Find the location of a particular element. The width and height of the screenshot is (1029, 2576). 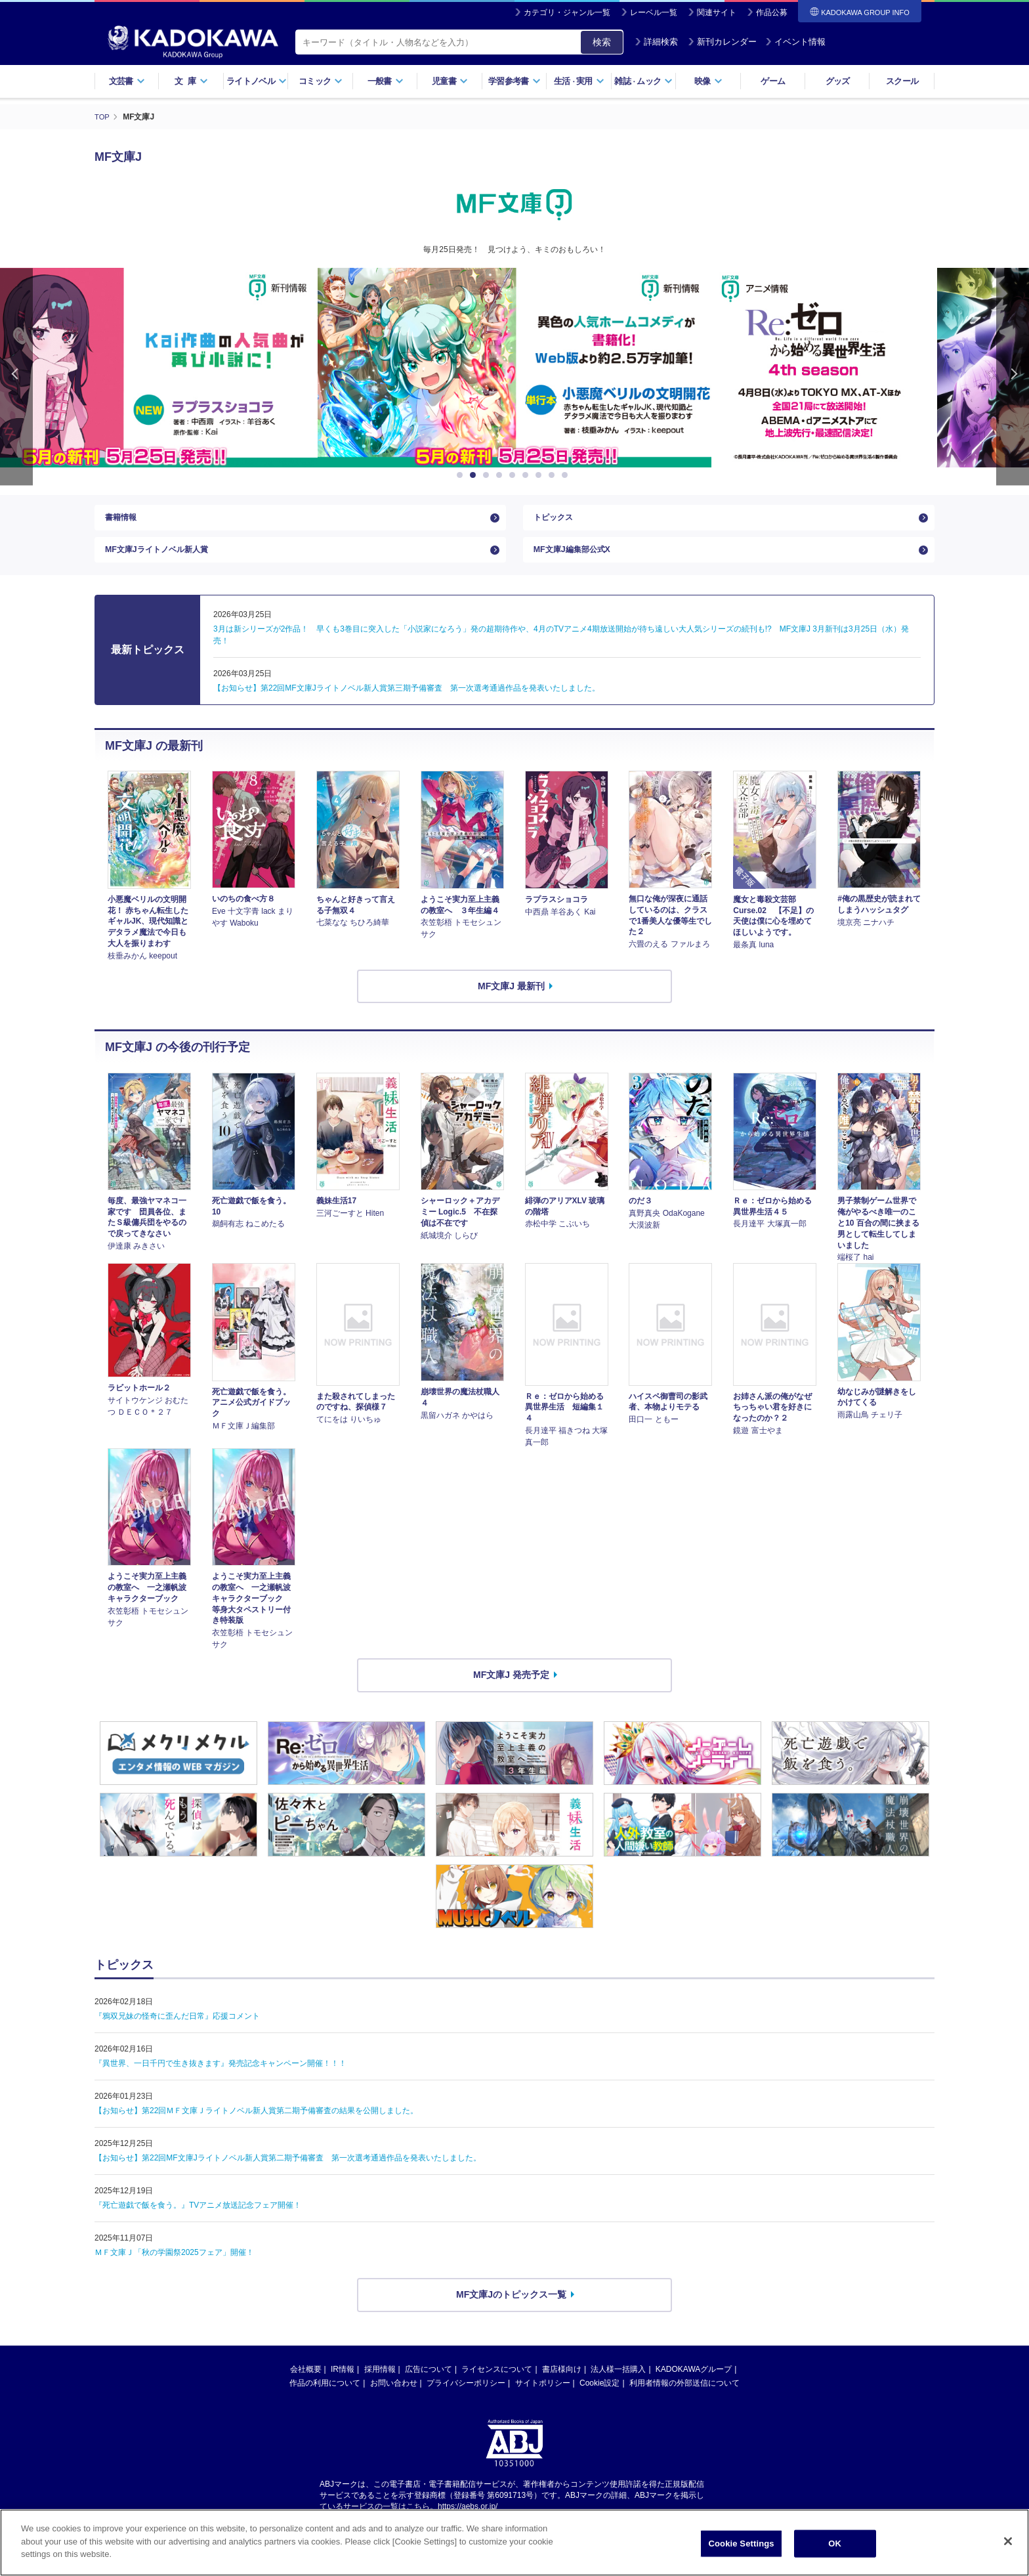

関連サイト is located at coordinates (716, 12).